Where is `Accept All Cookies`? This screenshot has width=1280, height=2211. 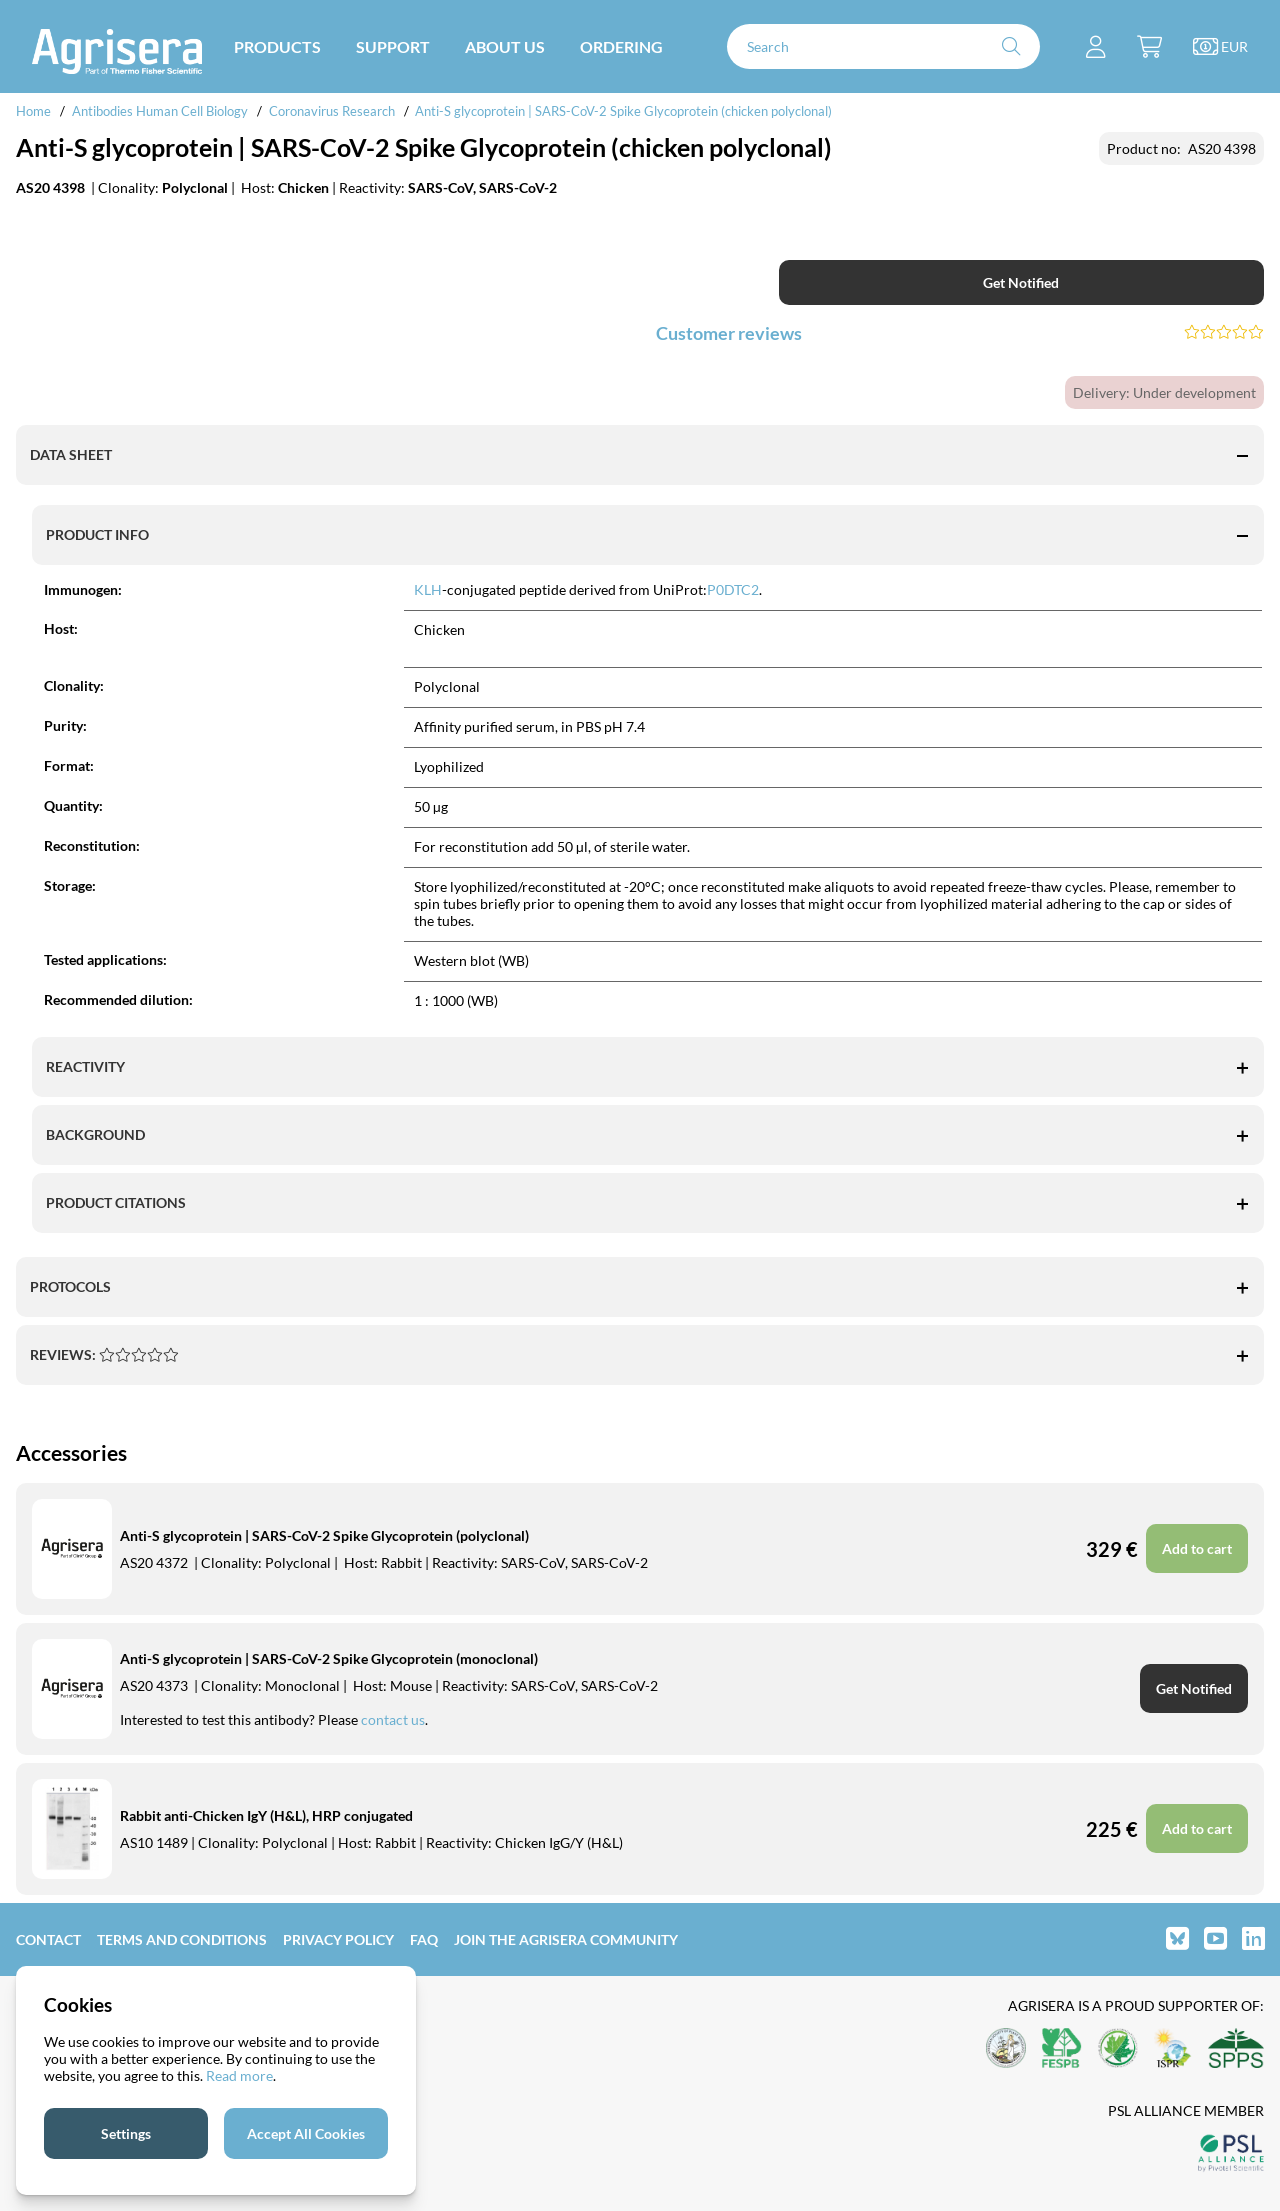
Accept All Cookies is located at coordinates (306, 2133).